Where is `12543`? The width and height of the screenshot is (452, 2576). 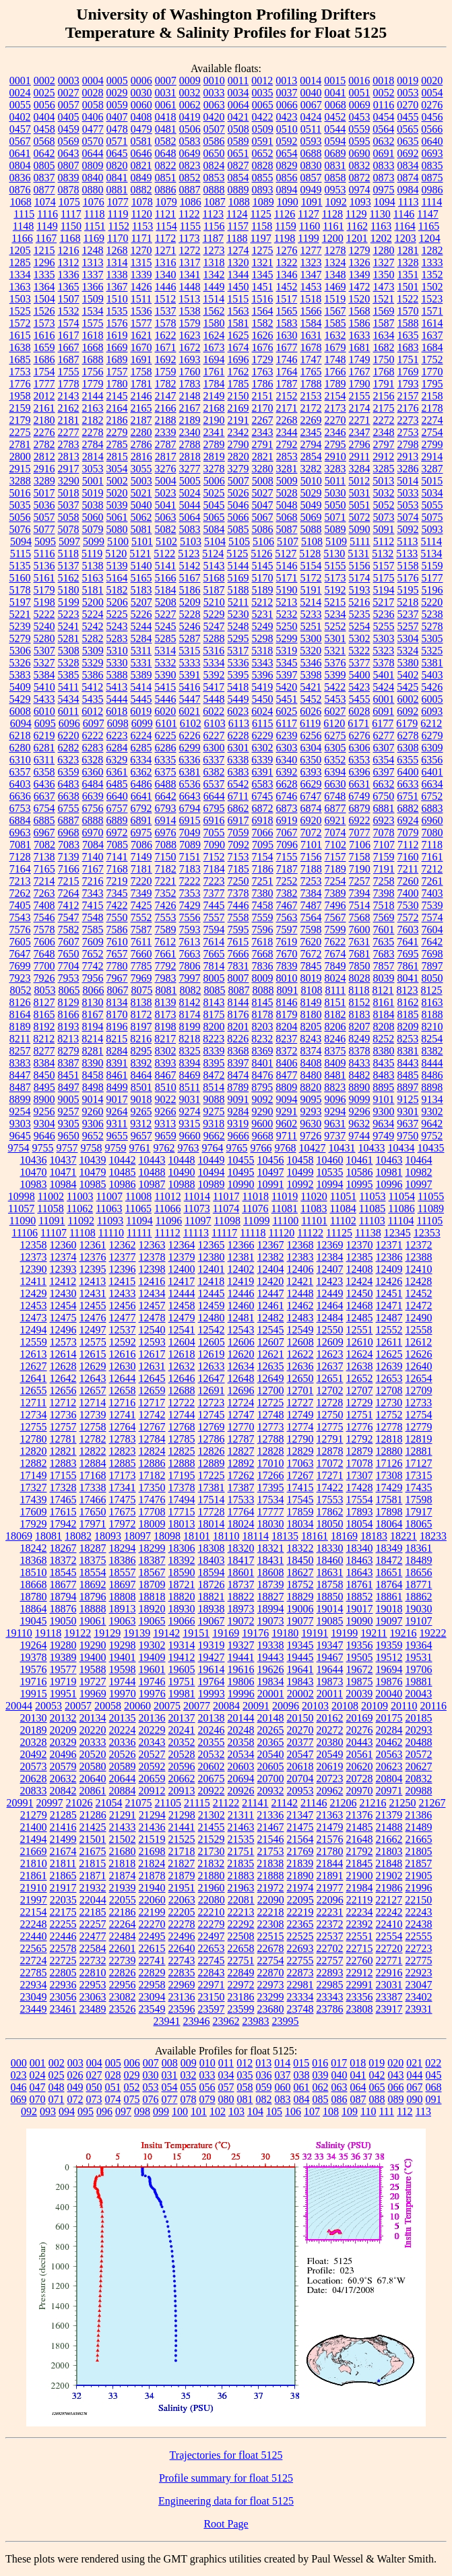
12543 is located at coordinates (241, 1330).